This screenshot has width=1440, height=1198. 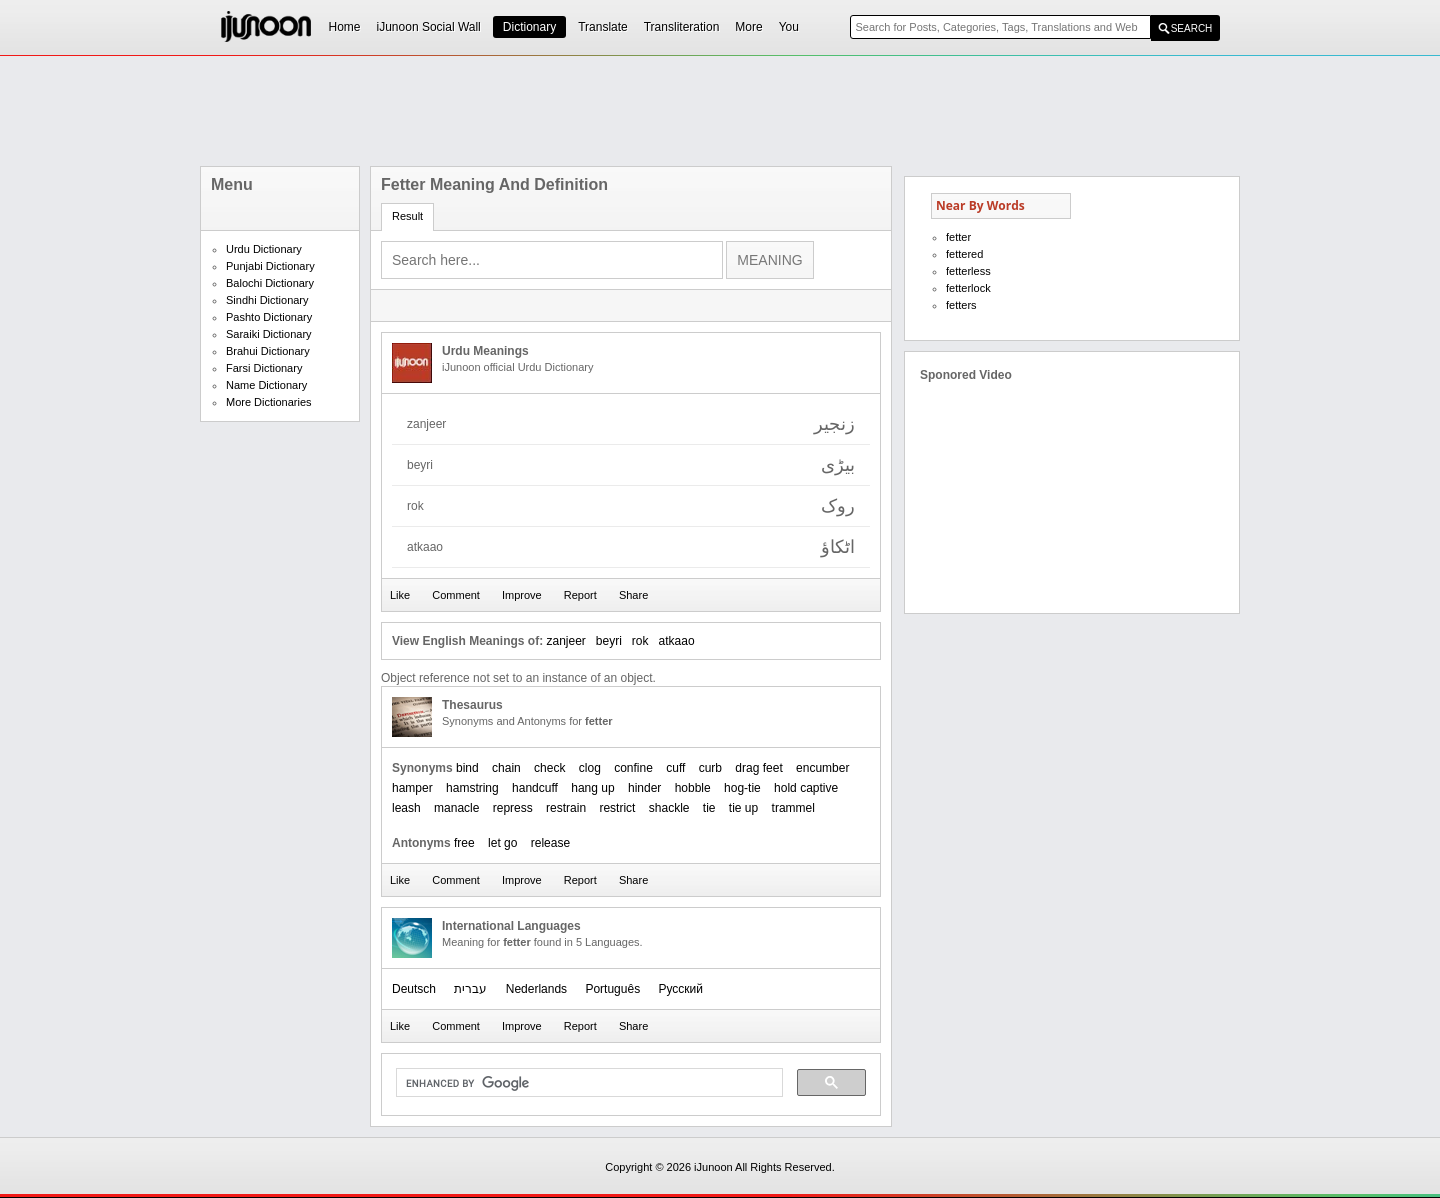 What do you see at coordinates (822, 768) in the screenshot?
I see `encumber` at bounding box center [822, 768].